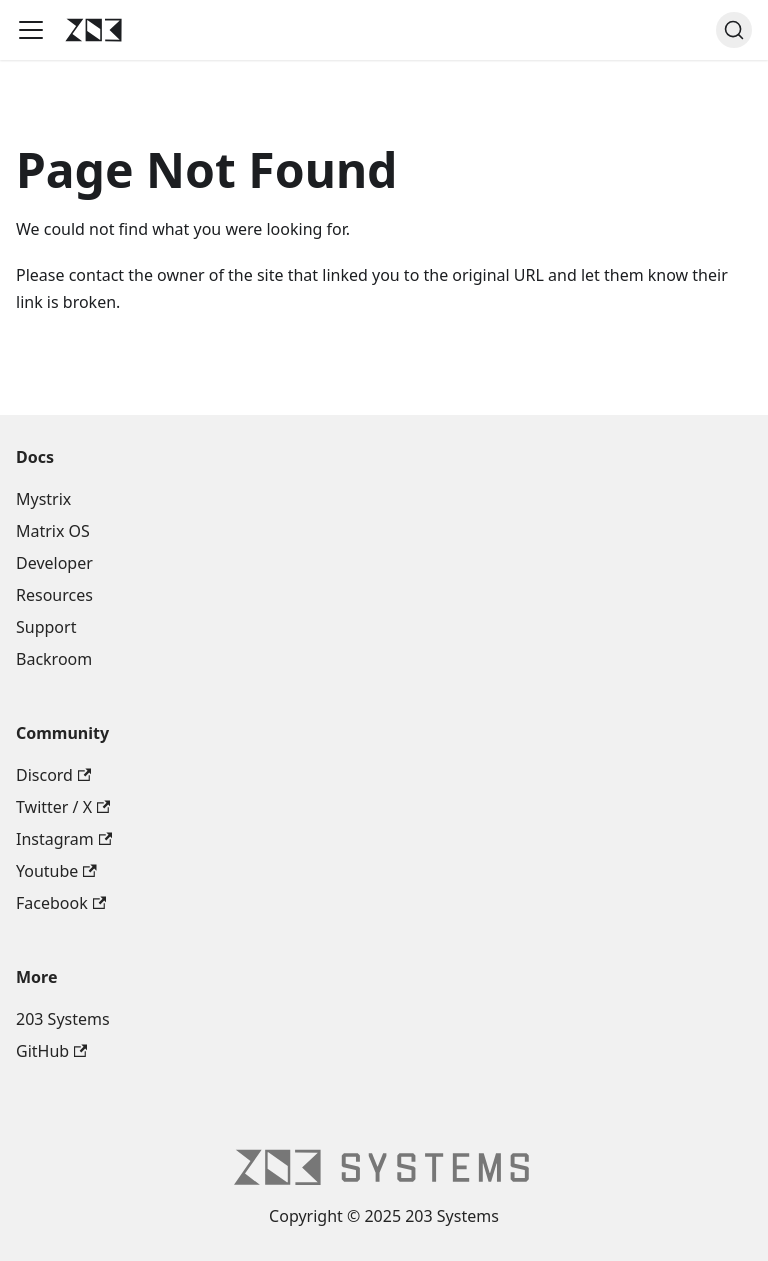 This screenshot has height=1261, width=768. I want to click on GitHub, so click(51, 1051).